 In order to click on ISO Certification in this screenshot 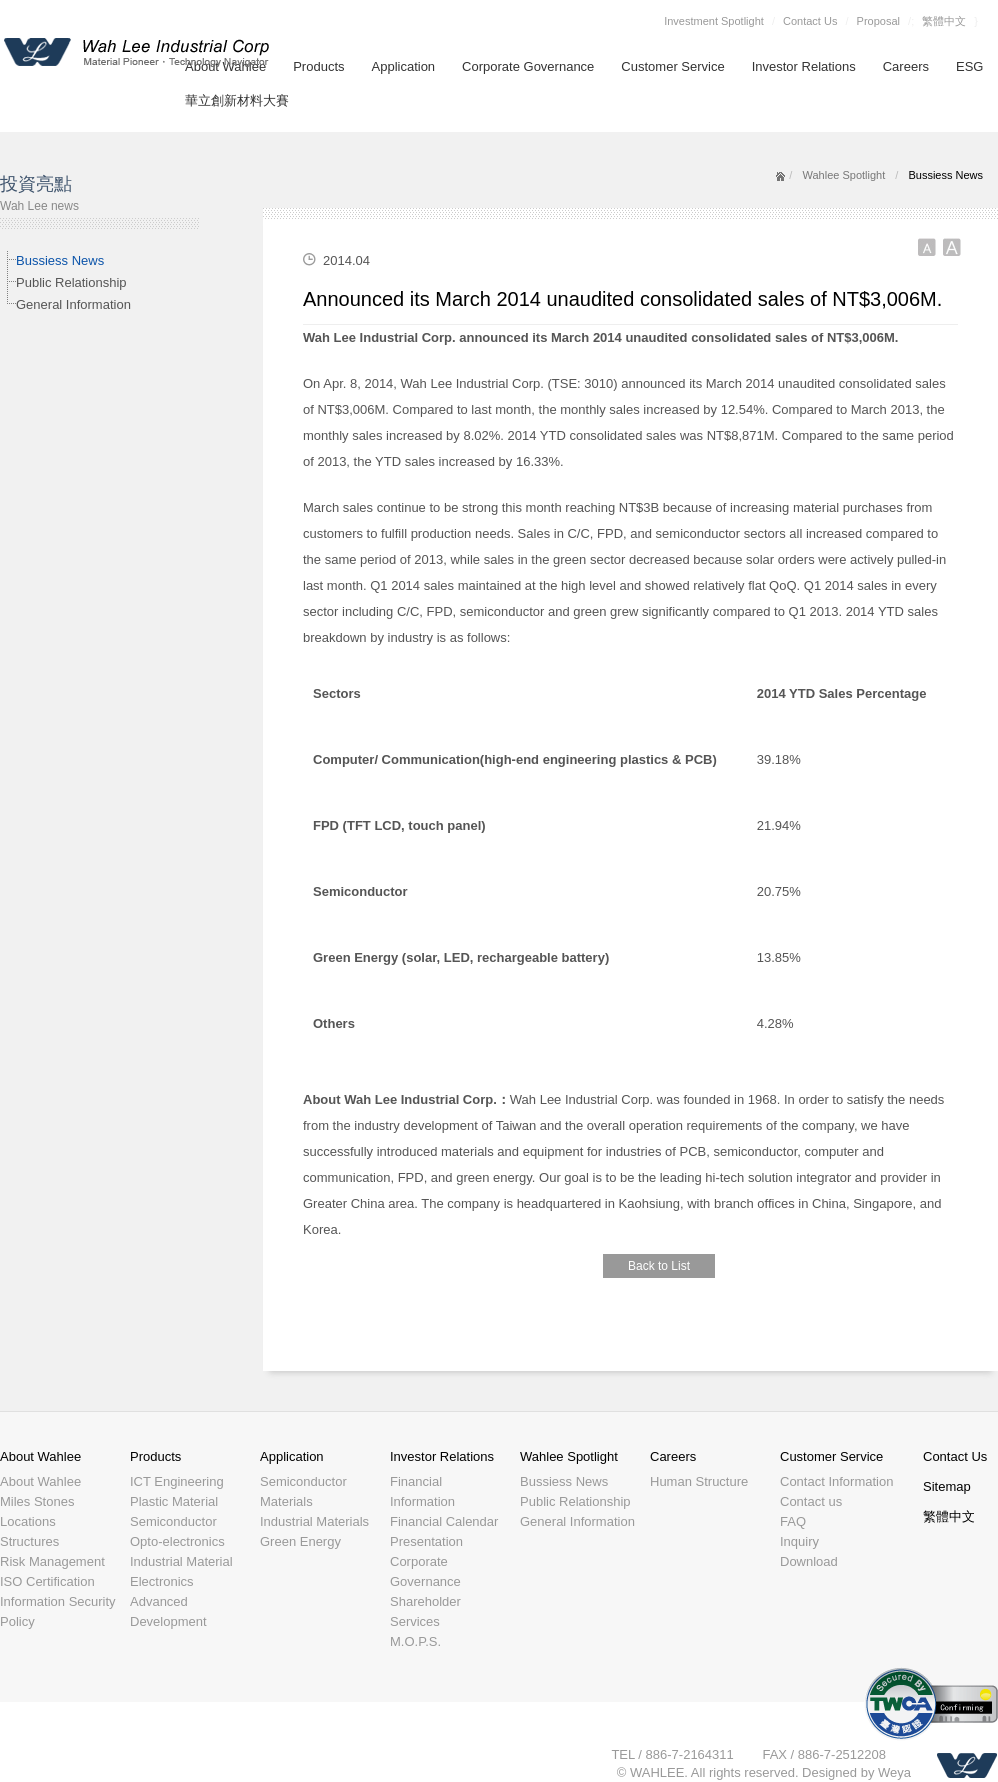, I will do `click(47, 1581)`.